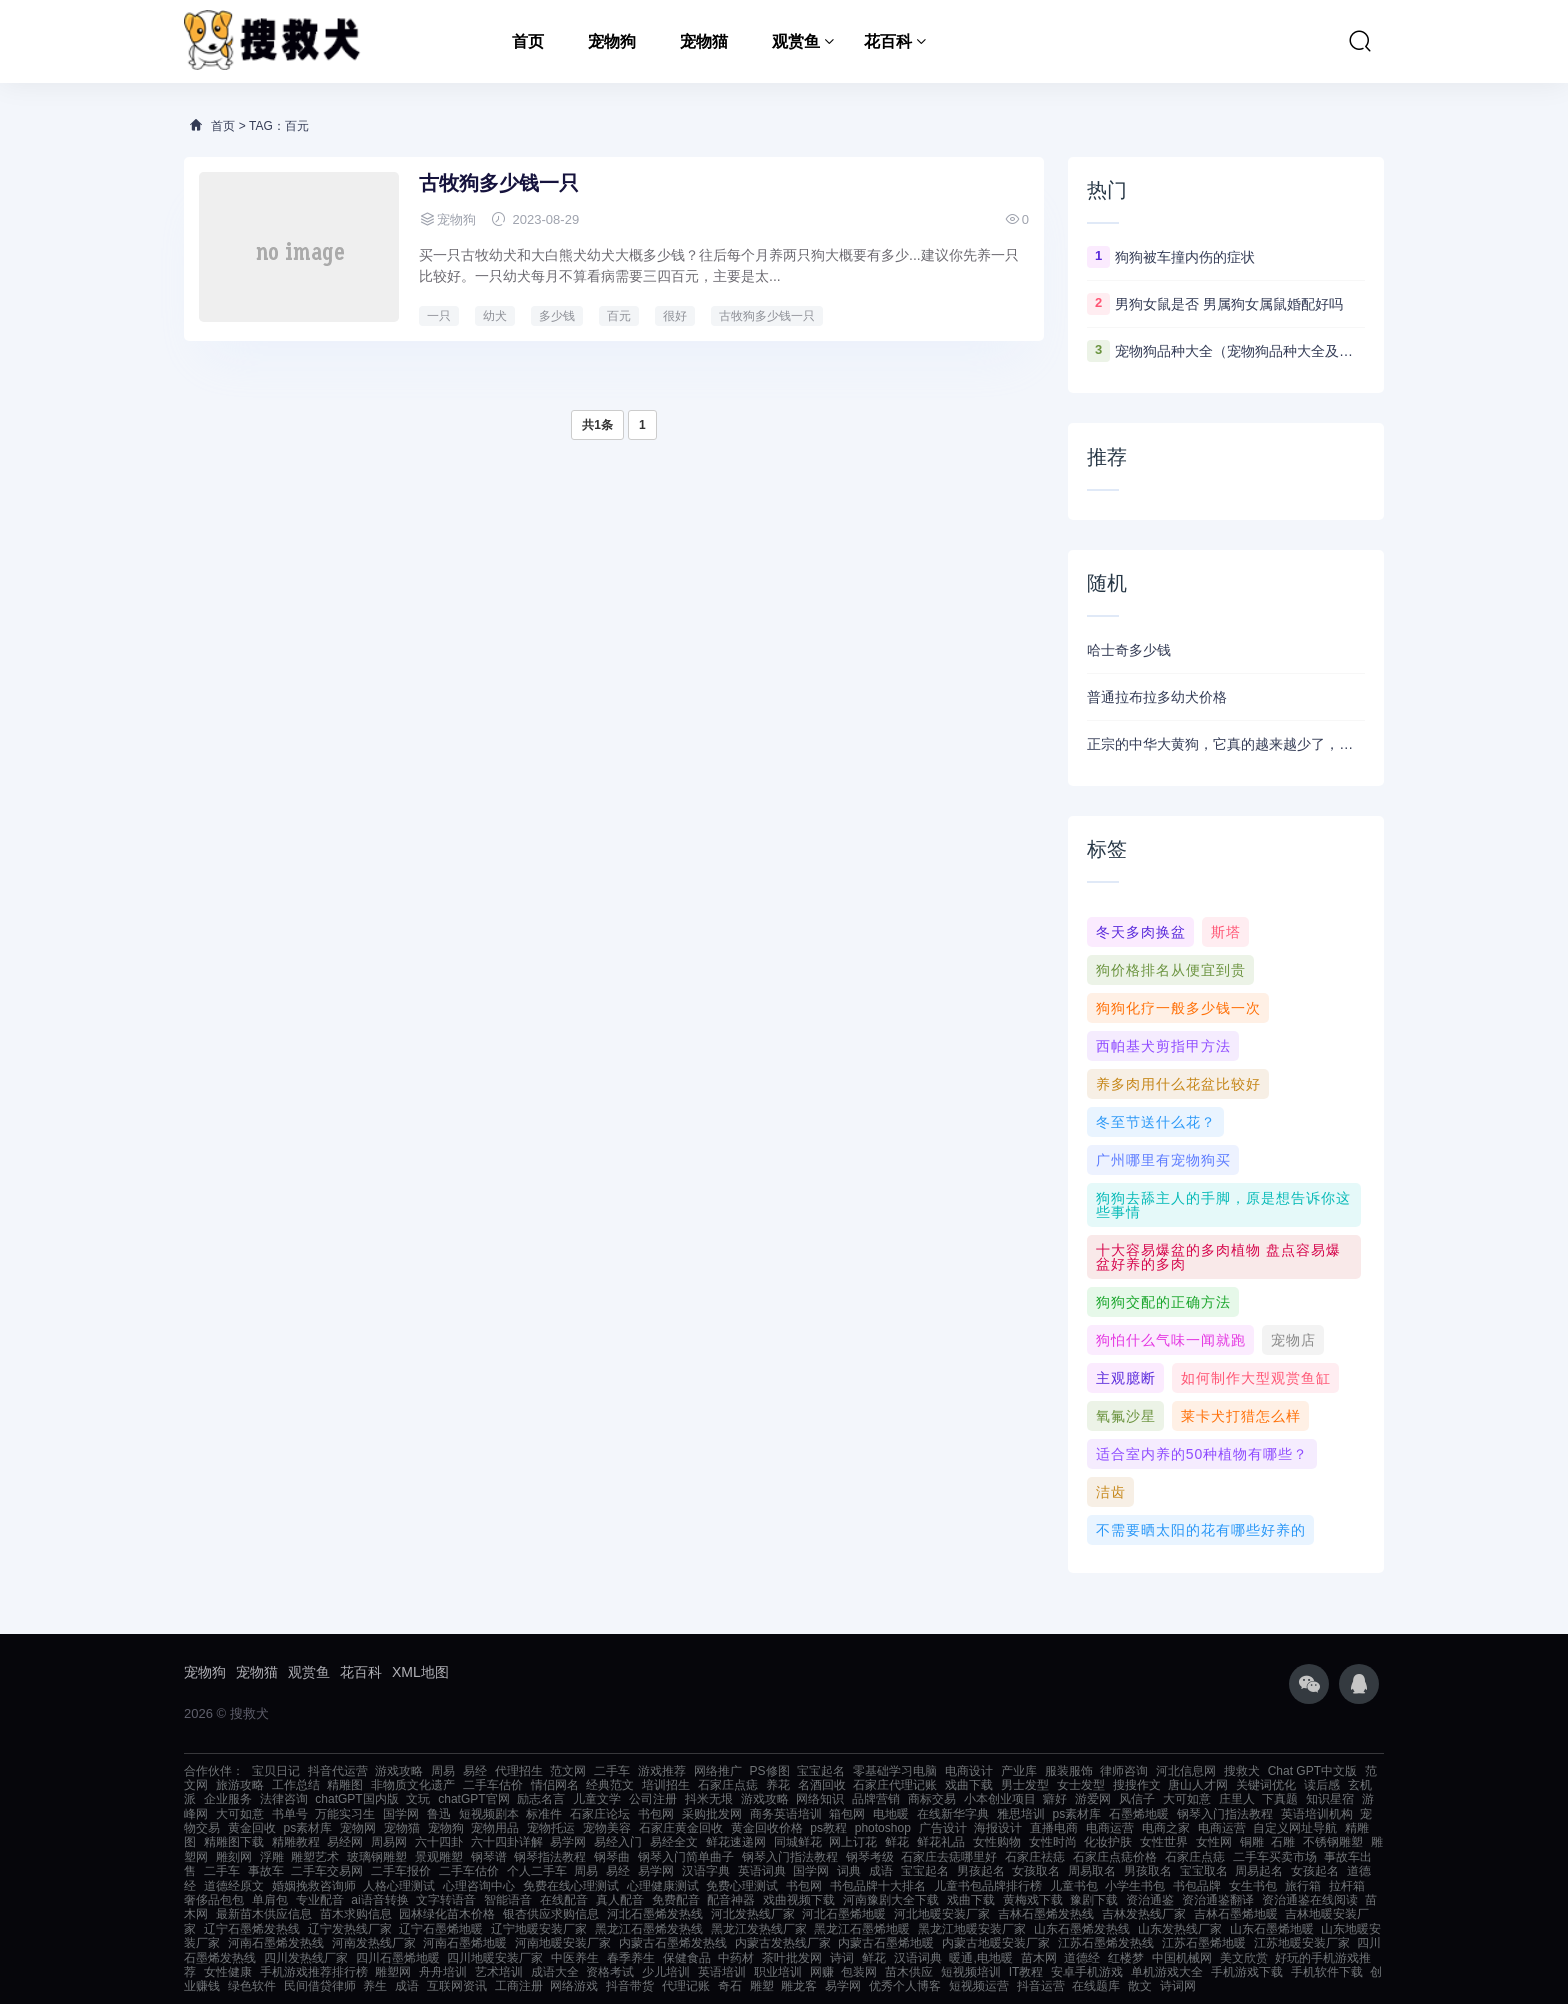 This screenshot has width=1568, height=2004. Describe the element at coordinates (1164, 1842) in the screenshot. I see `女性世界` at that location.